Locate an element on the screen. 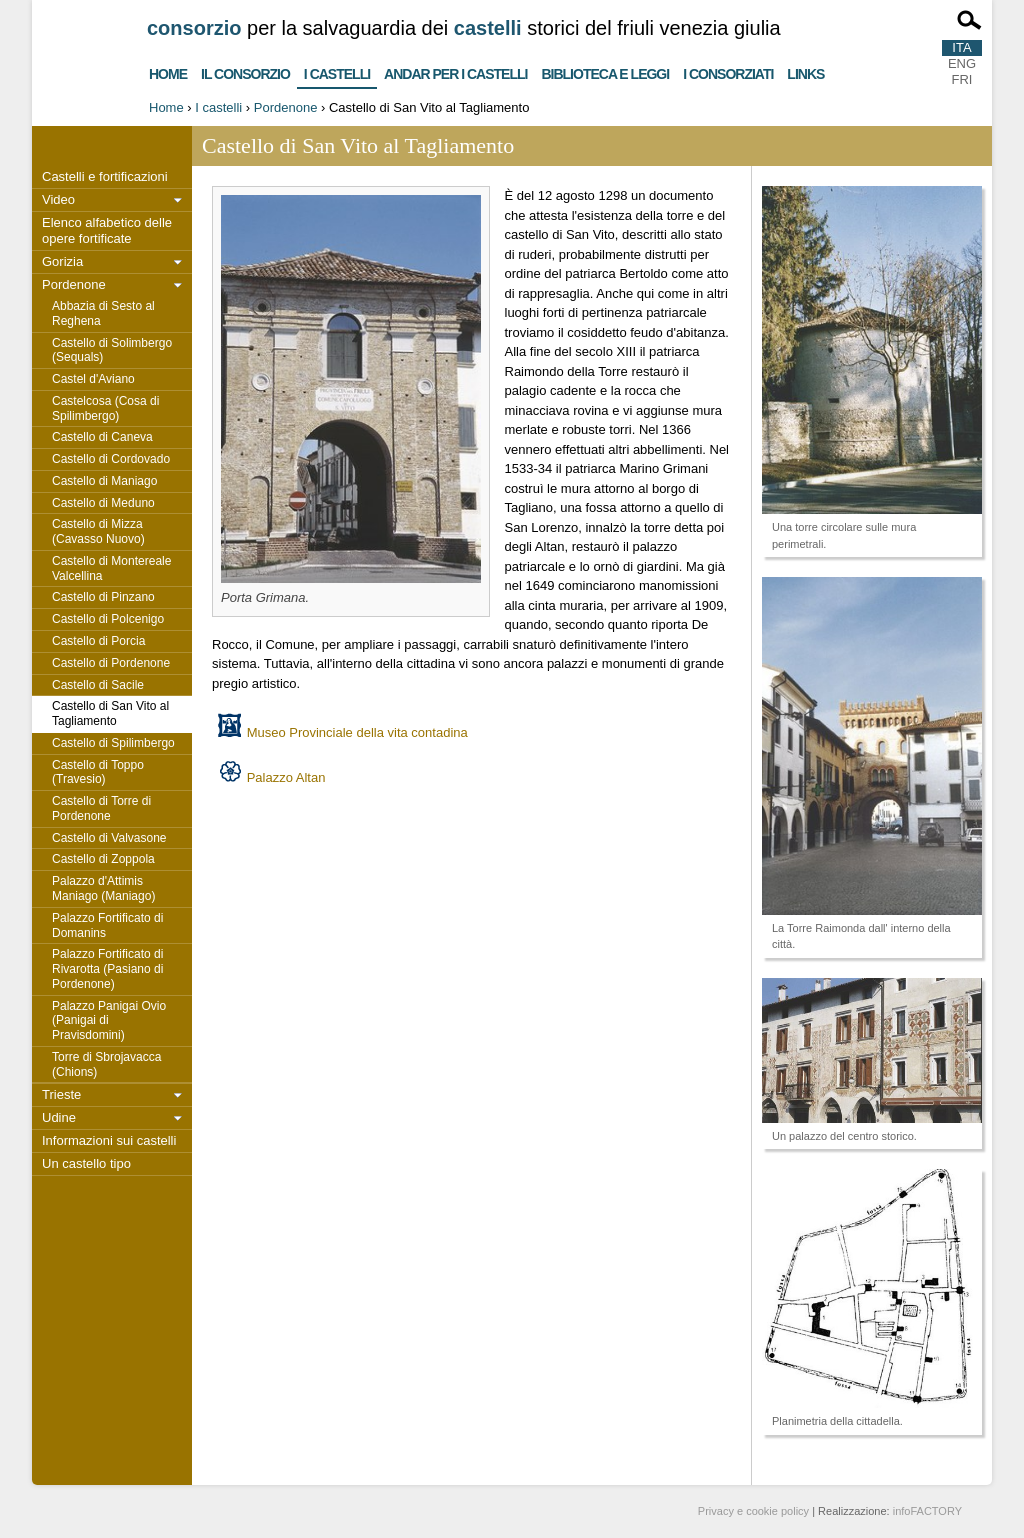  Castello di Zoppola is located at coordinates (103, 859).